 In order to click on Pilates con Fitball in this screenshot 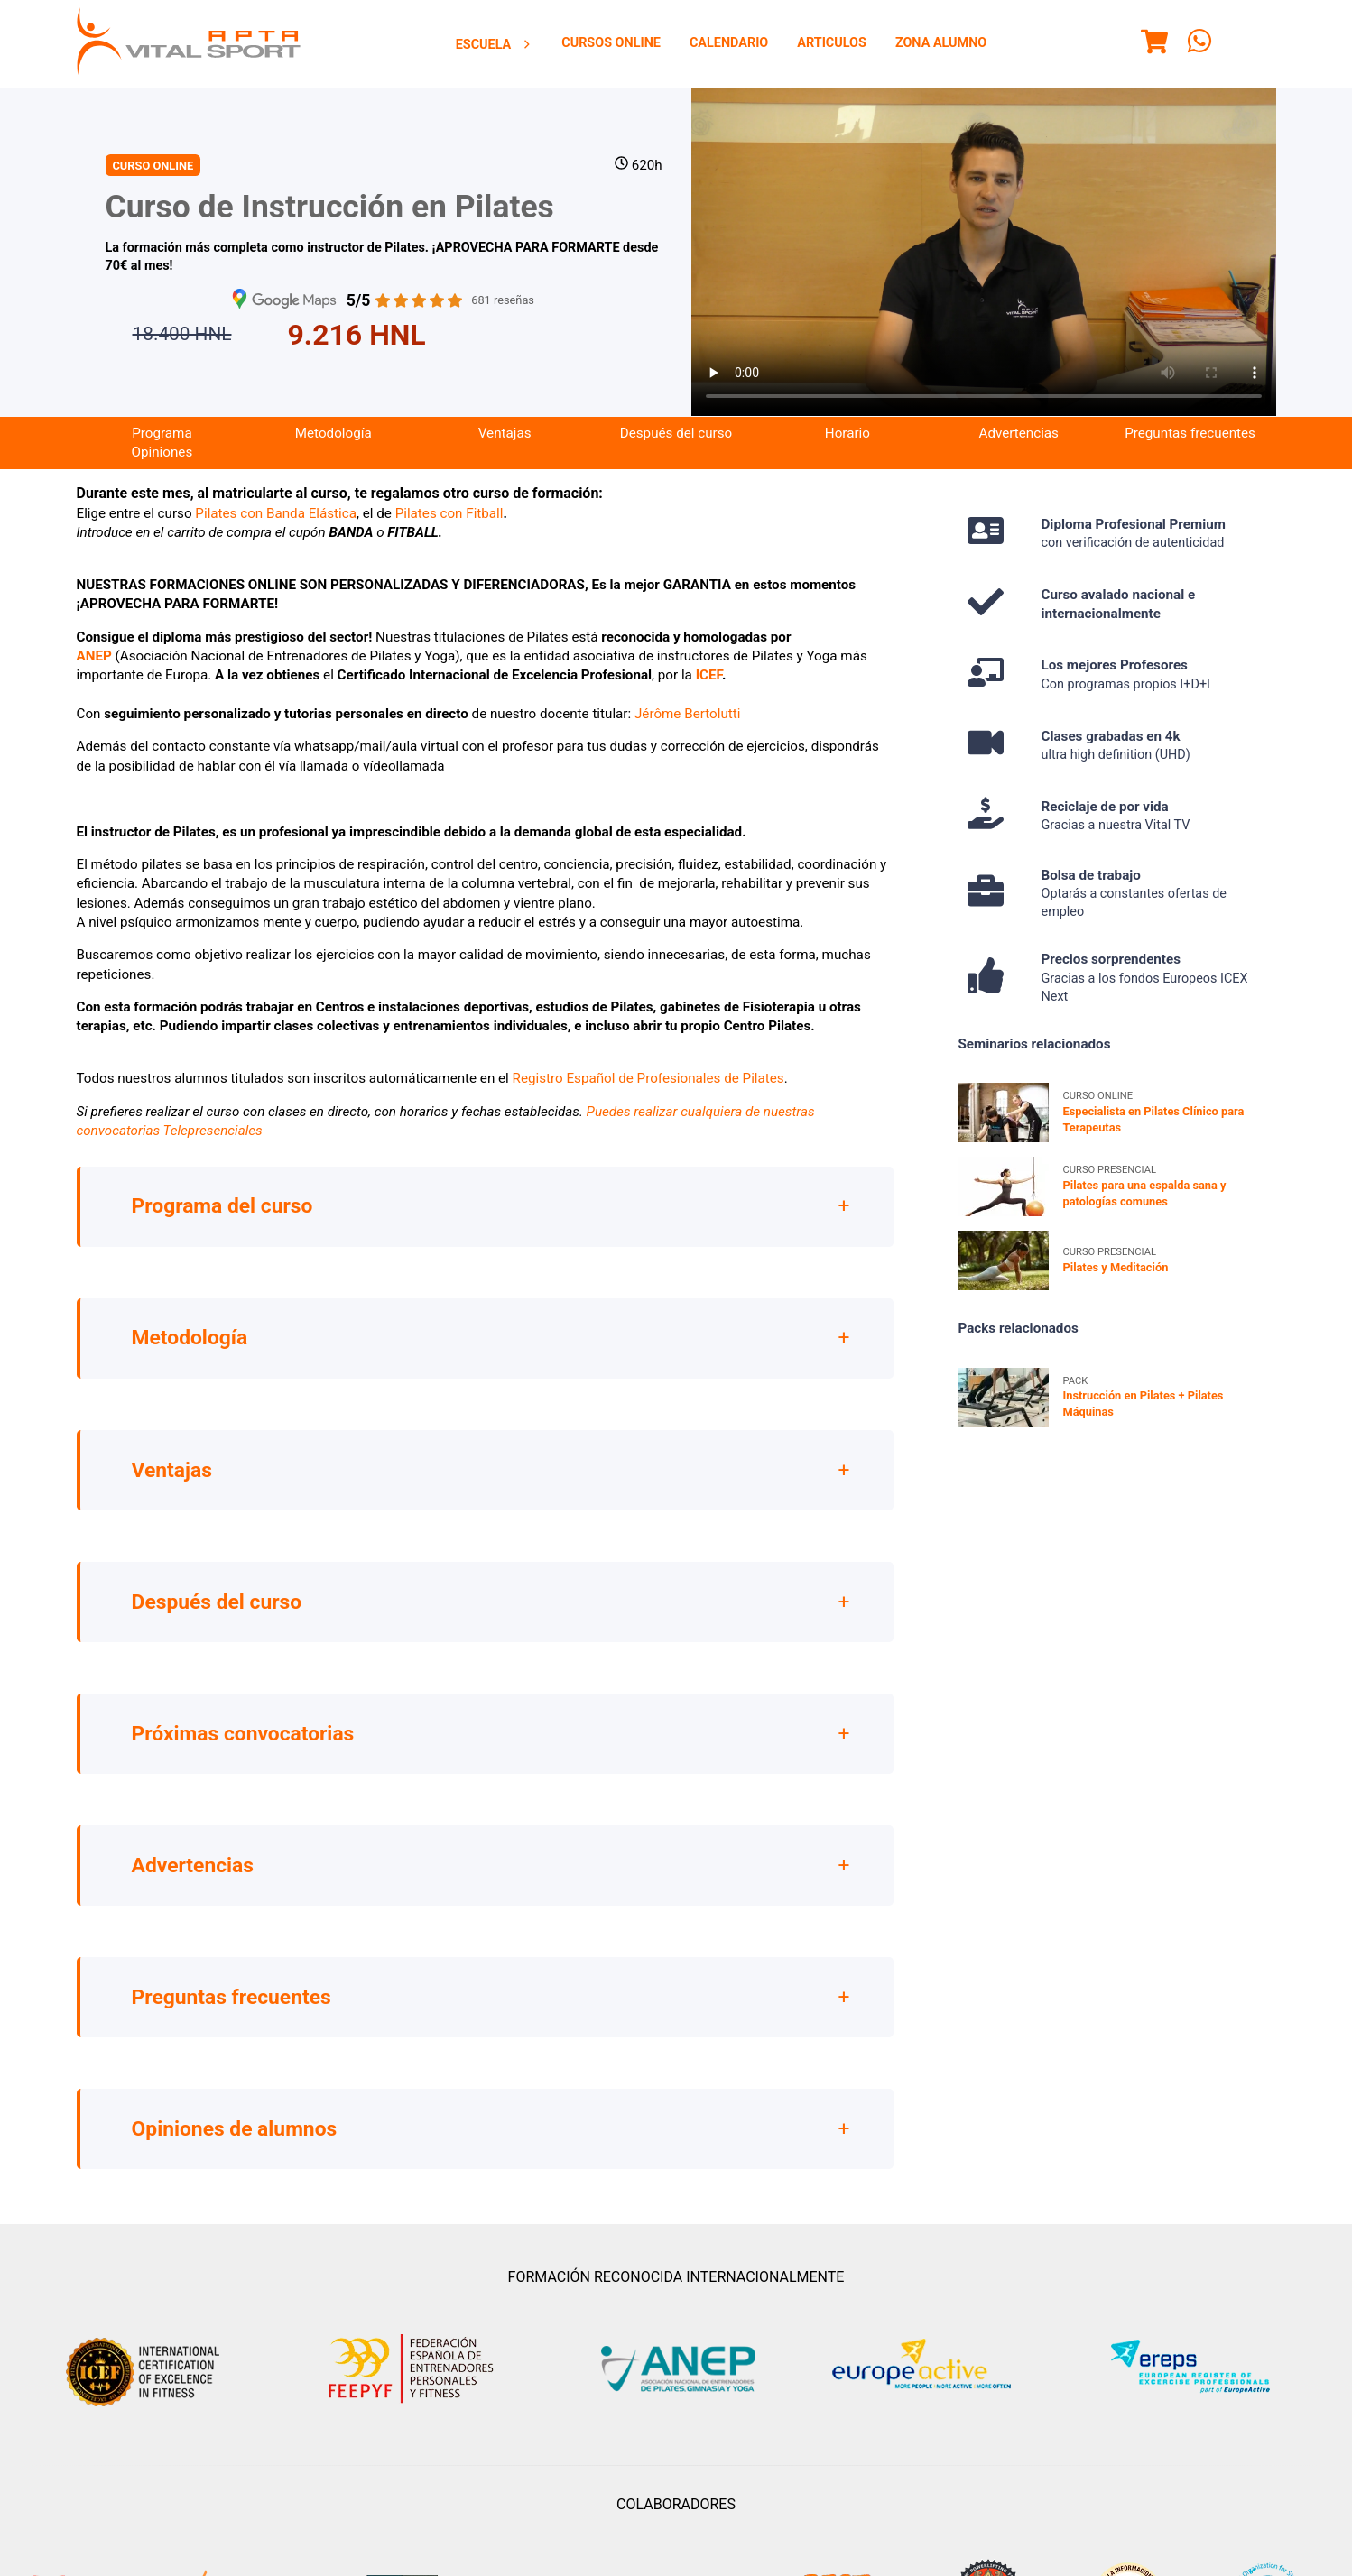, I will do `click(449, 513)`.